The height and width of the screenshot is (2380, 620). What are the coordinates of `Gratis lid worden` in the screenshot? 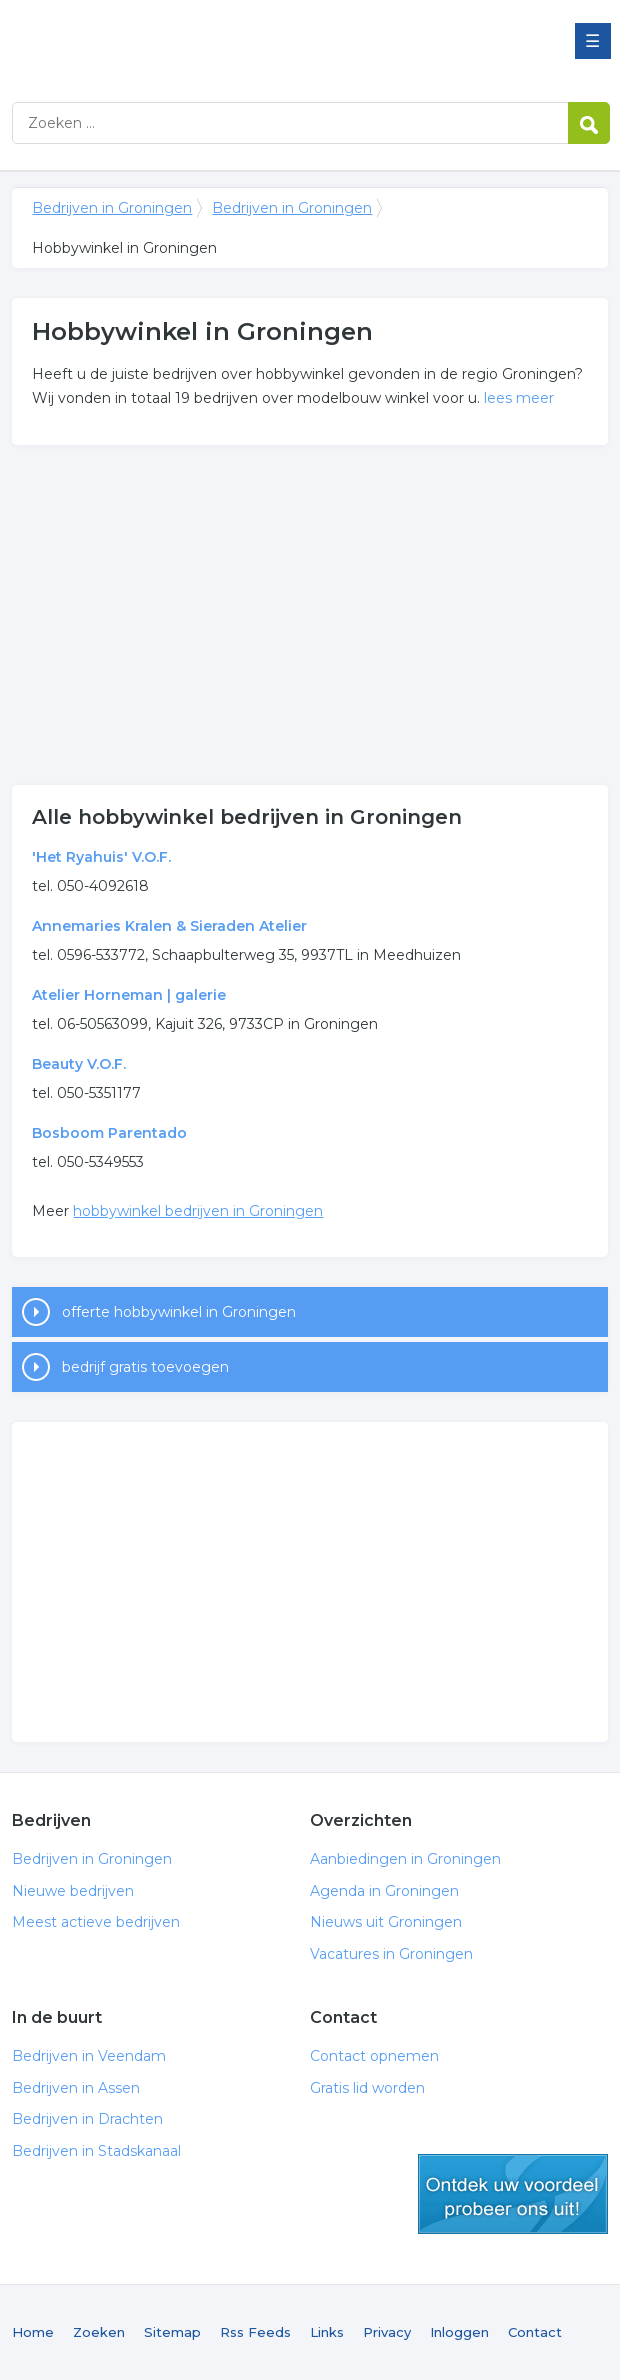 It's located at (367, 2088).